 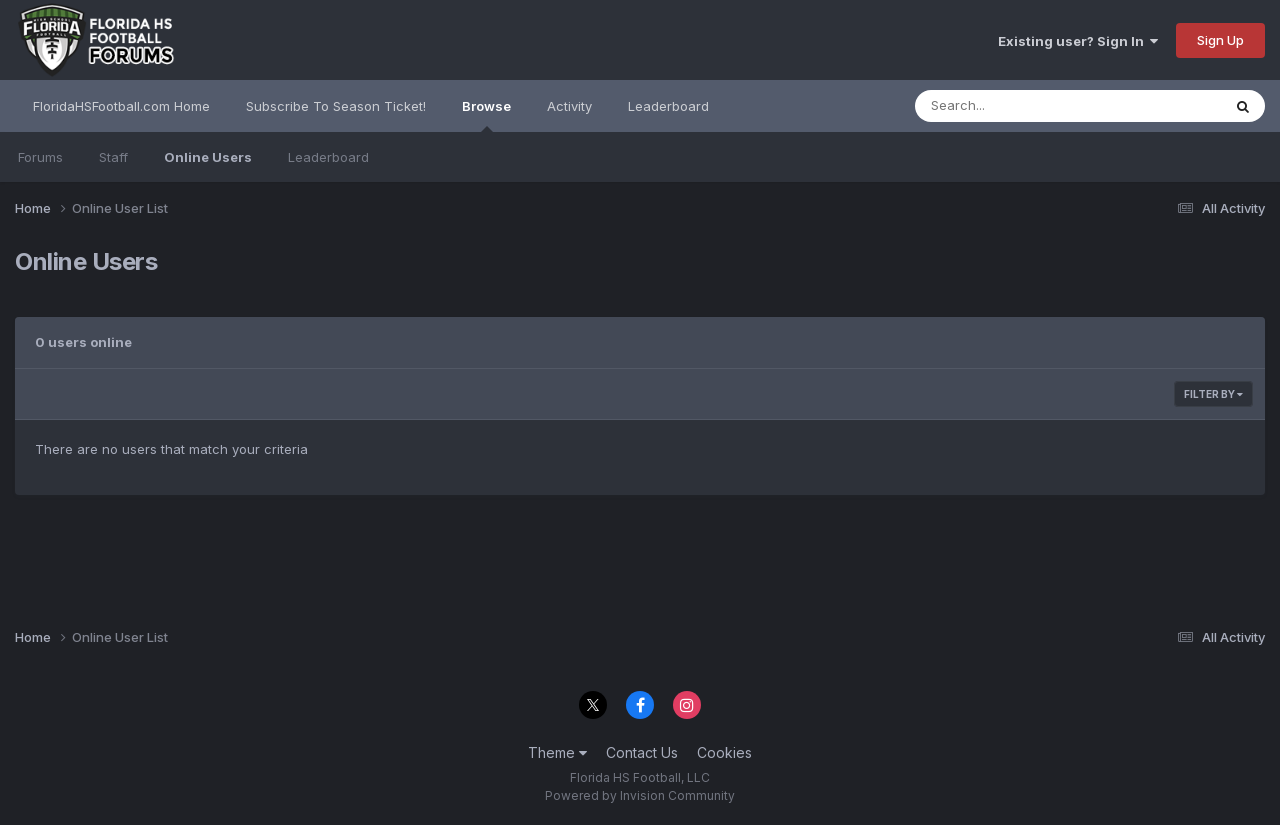 I want to click on Leaderboard, so click(x=328, y=157).